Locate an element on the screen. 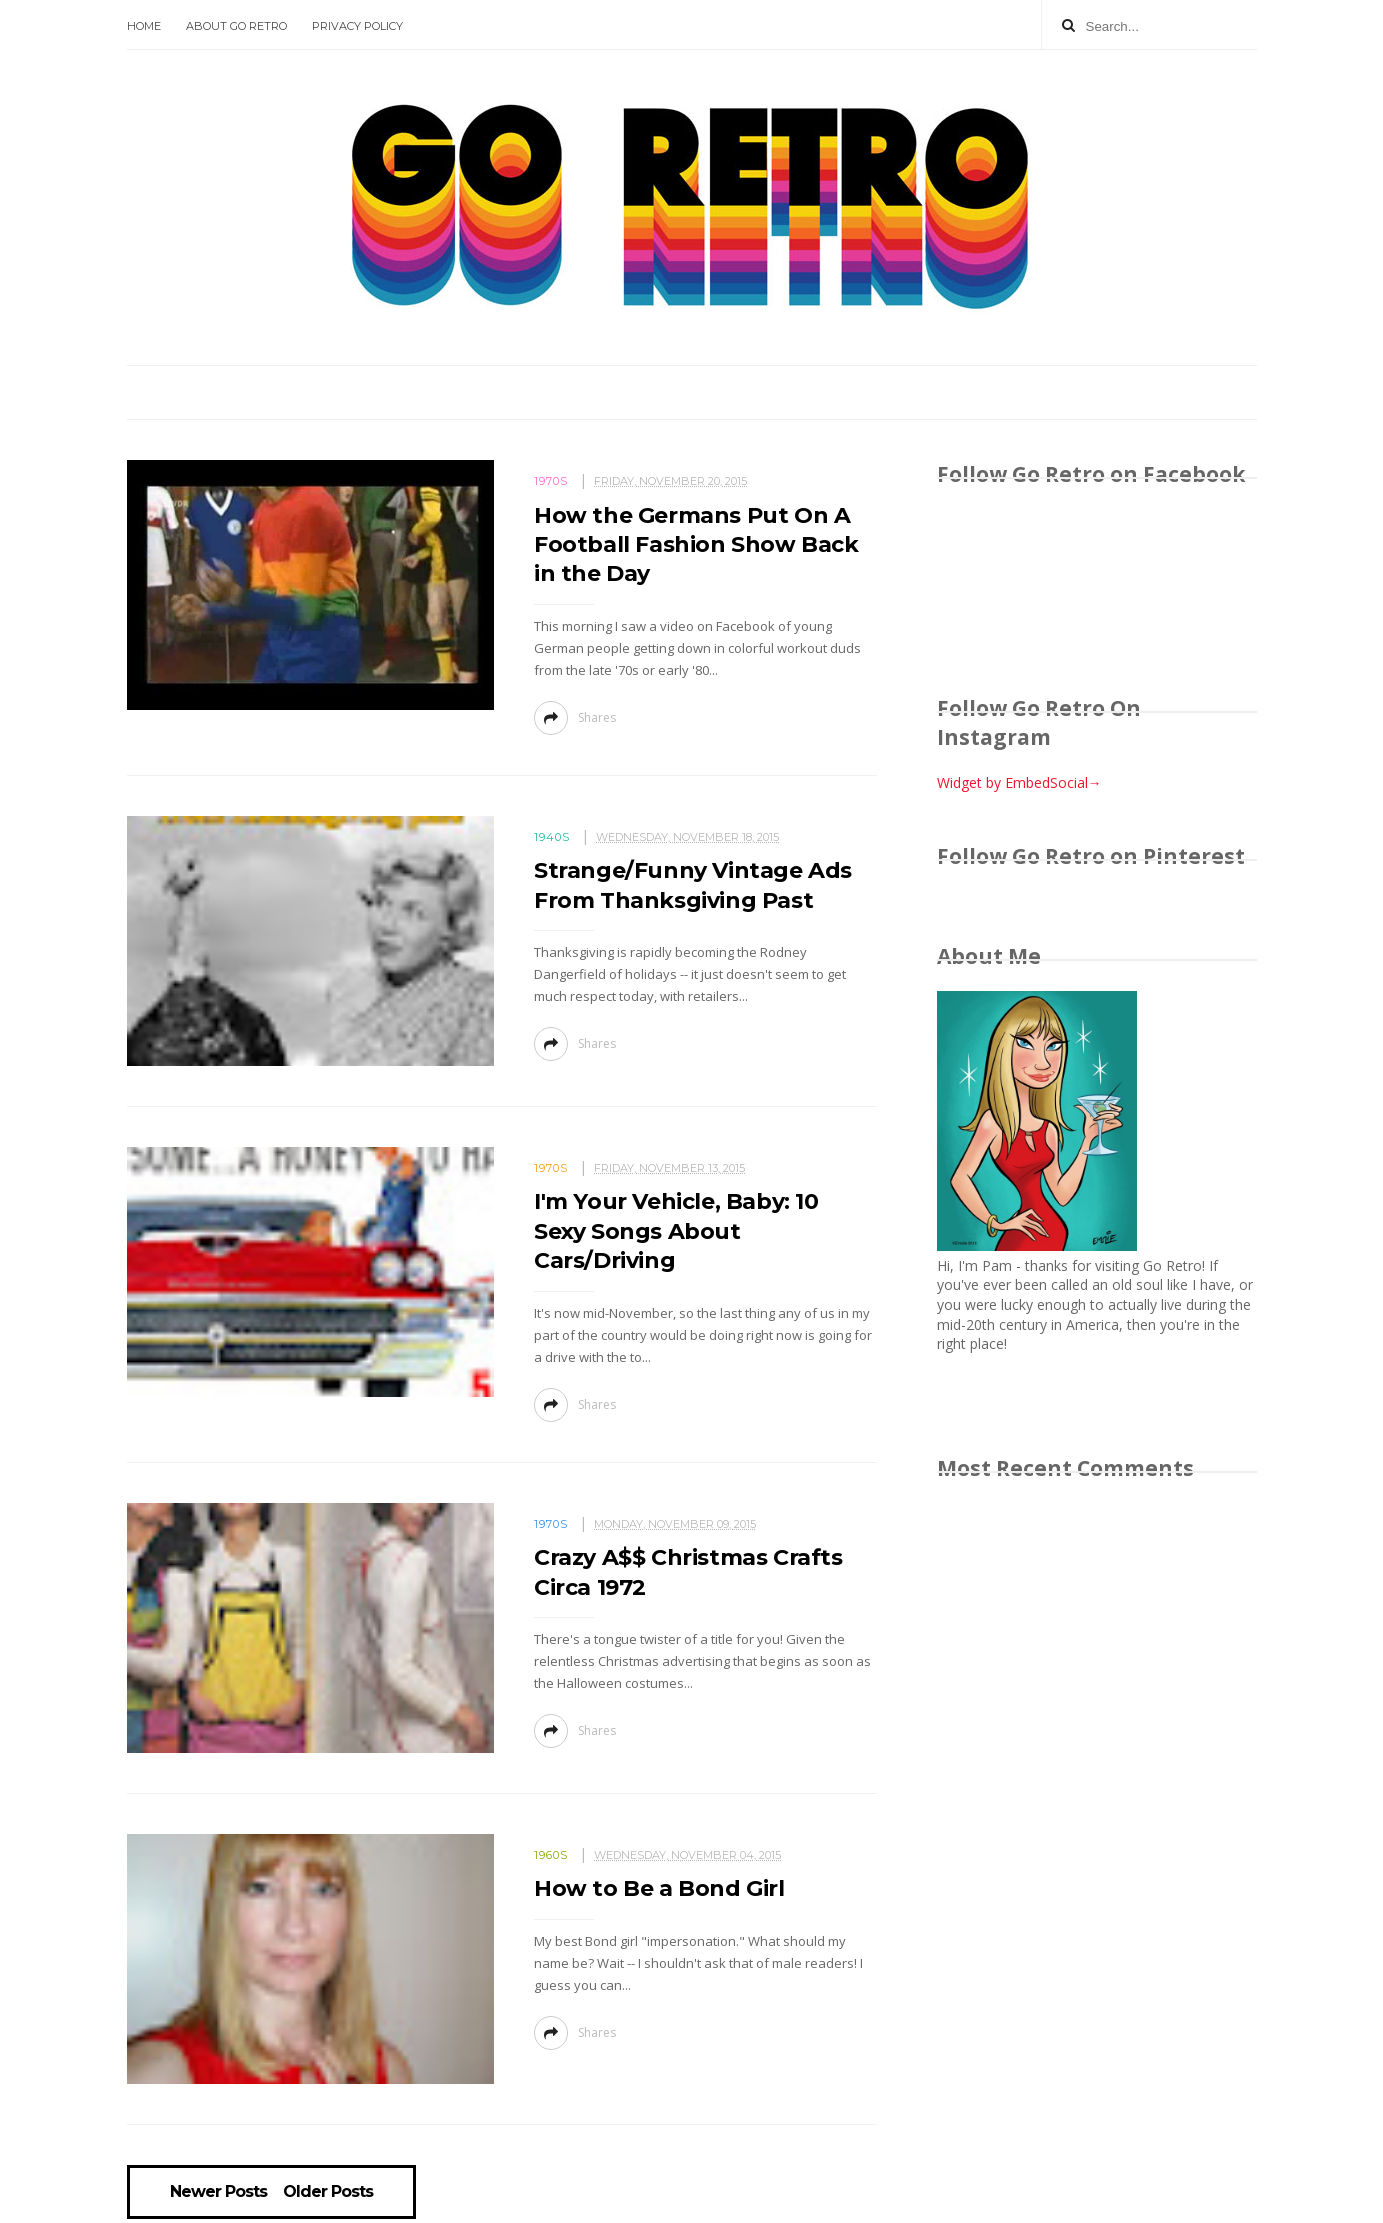  1940s is located at coordinates (552, 837).